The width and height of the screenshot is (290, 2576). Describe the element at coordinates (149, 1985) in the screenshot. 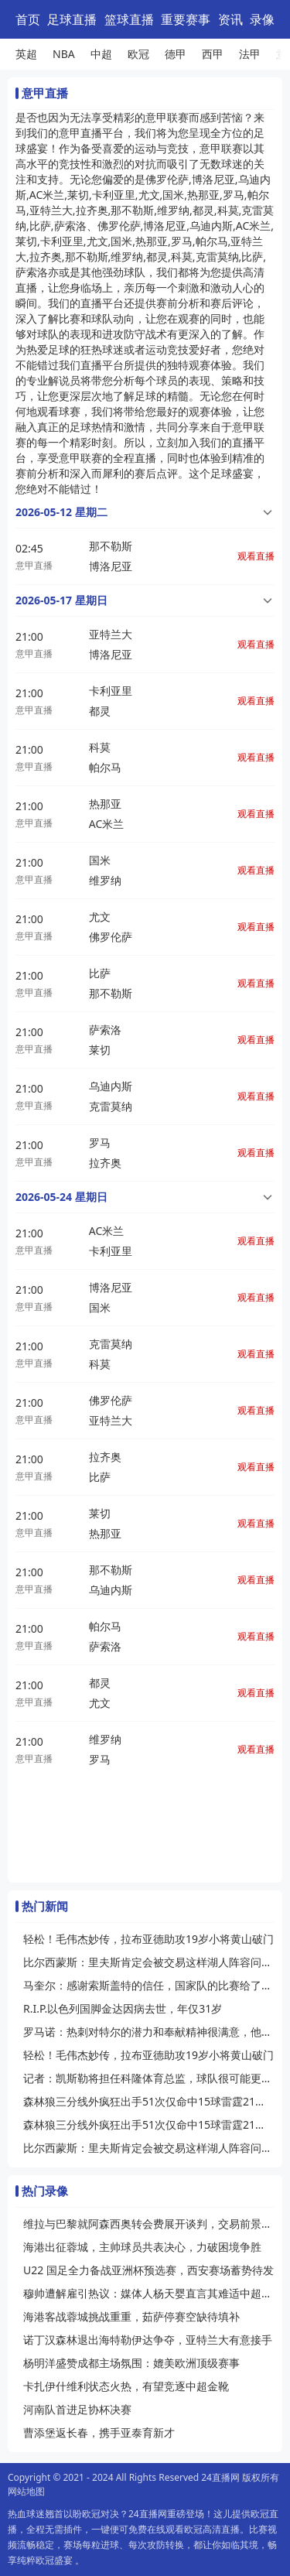

I see `马奎尔：感谢索斯盖特的信任，国家队的比赛给了我信心` at that location.